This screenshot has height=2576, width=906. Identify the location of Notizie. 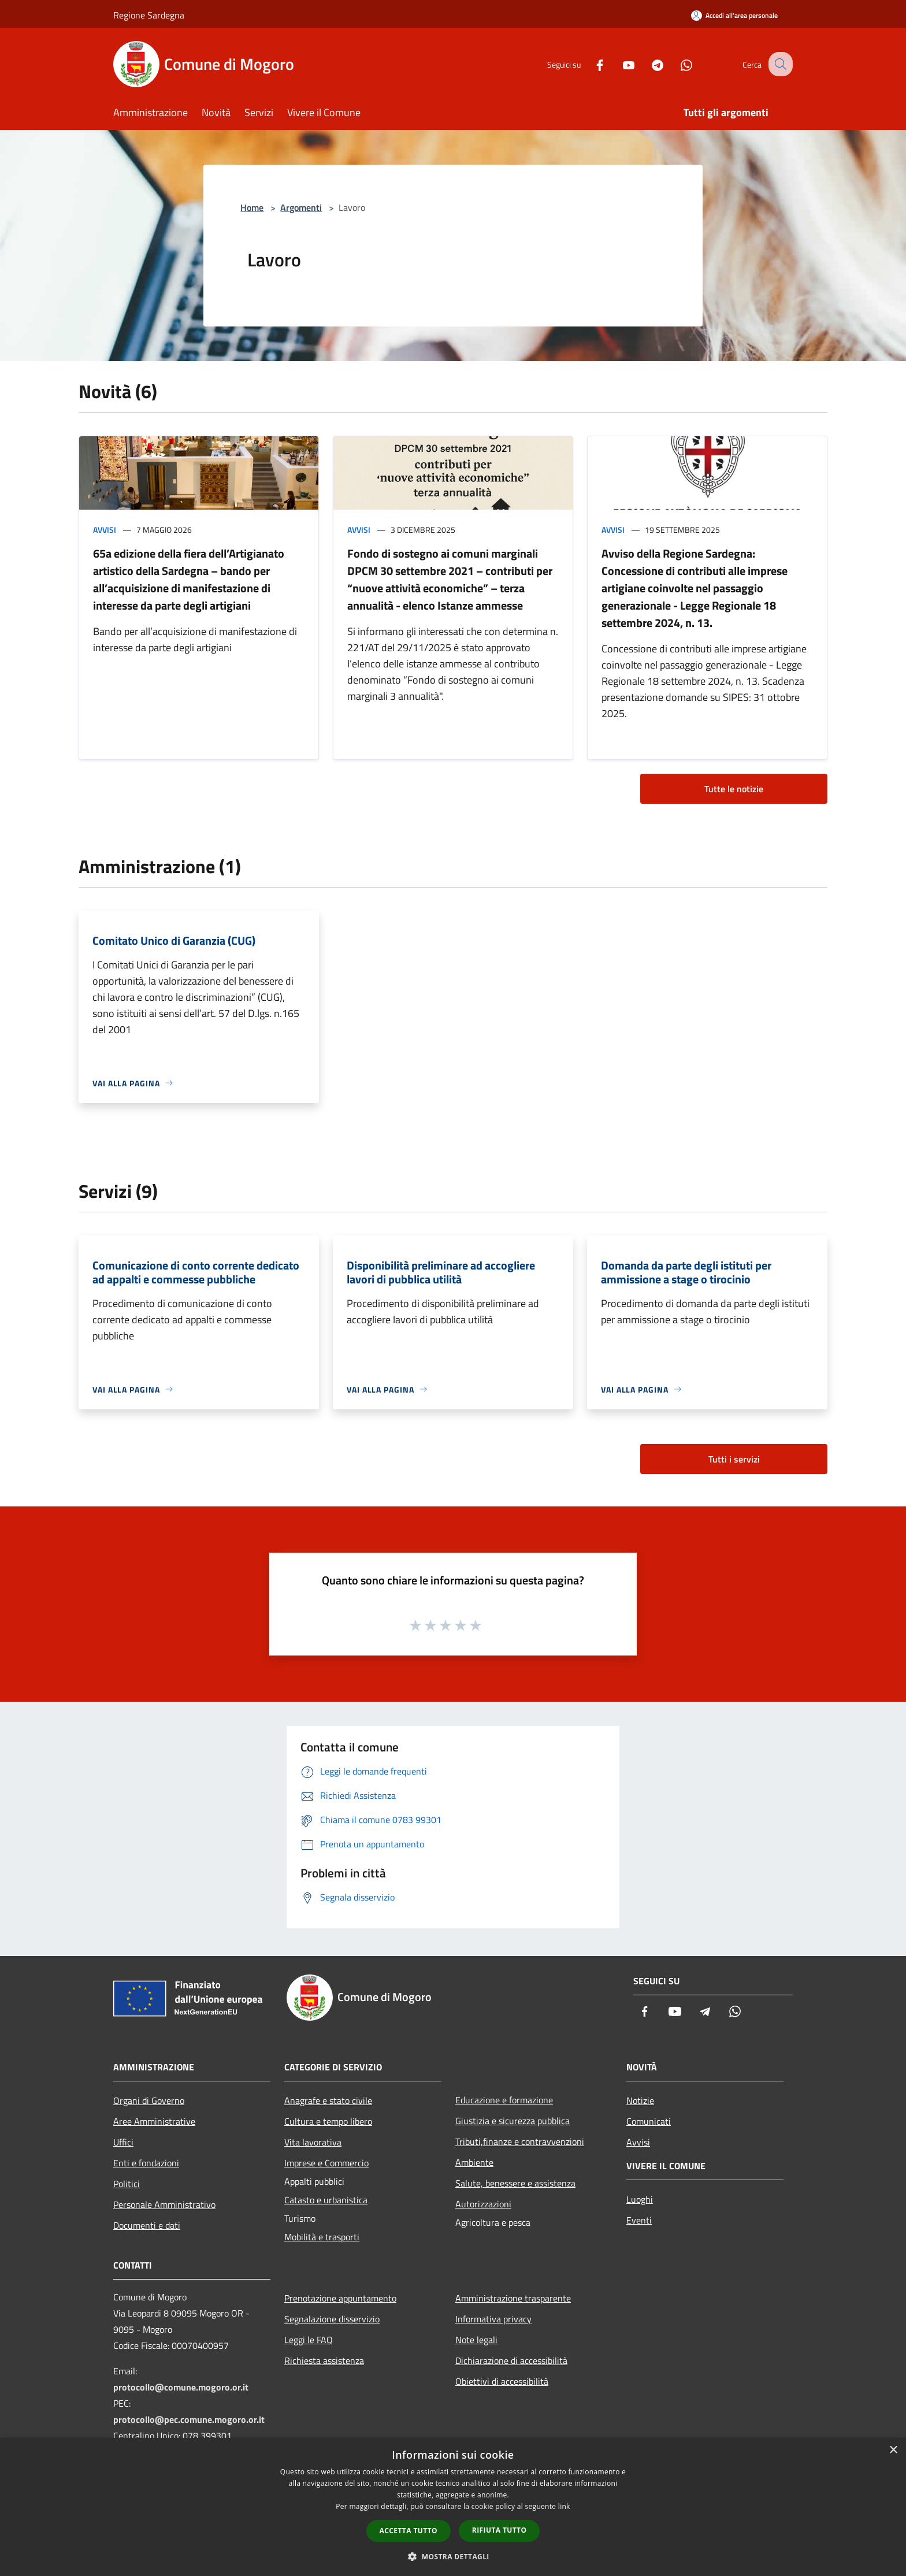
(640, 2100).